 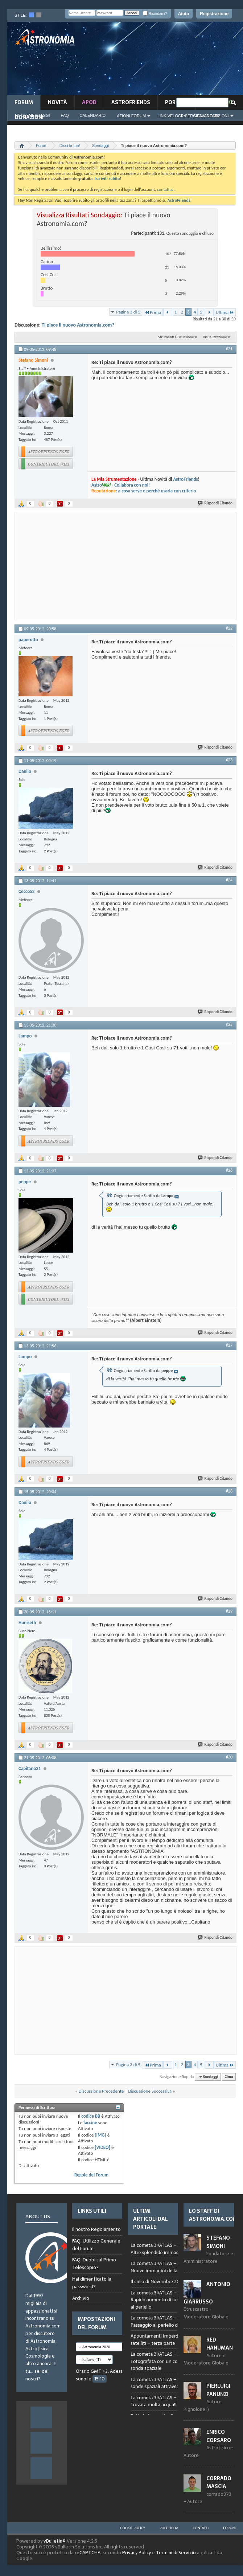 What do you see at coordinates (130, 102) in the screenshot?
I see `AstroFriends` at bounding box center [130, 102].